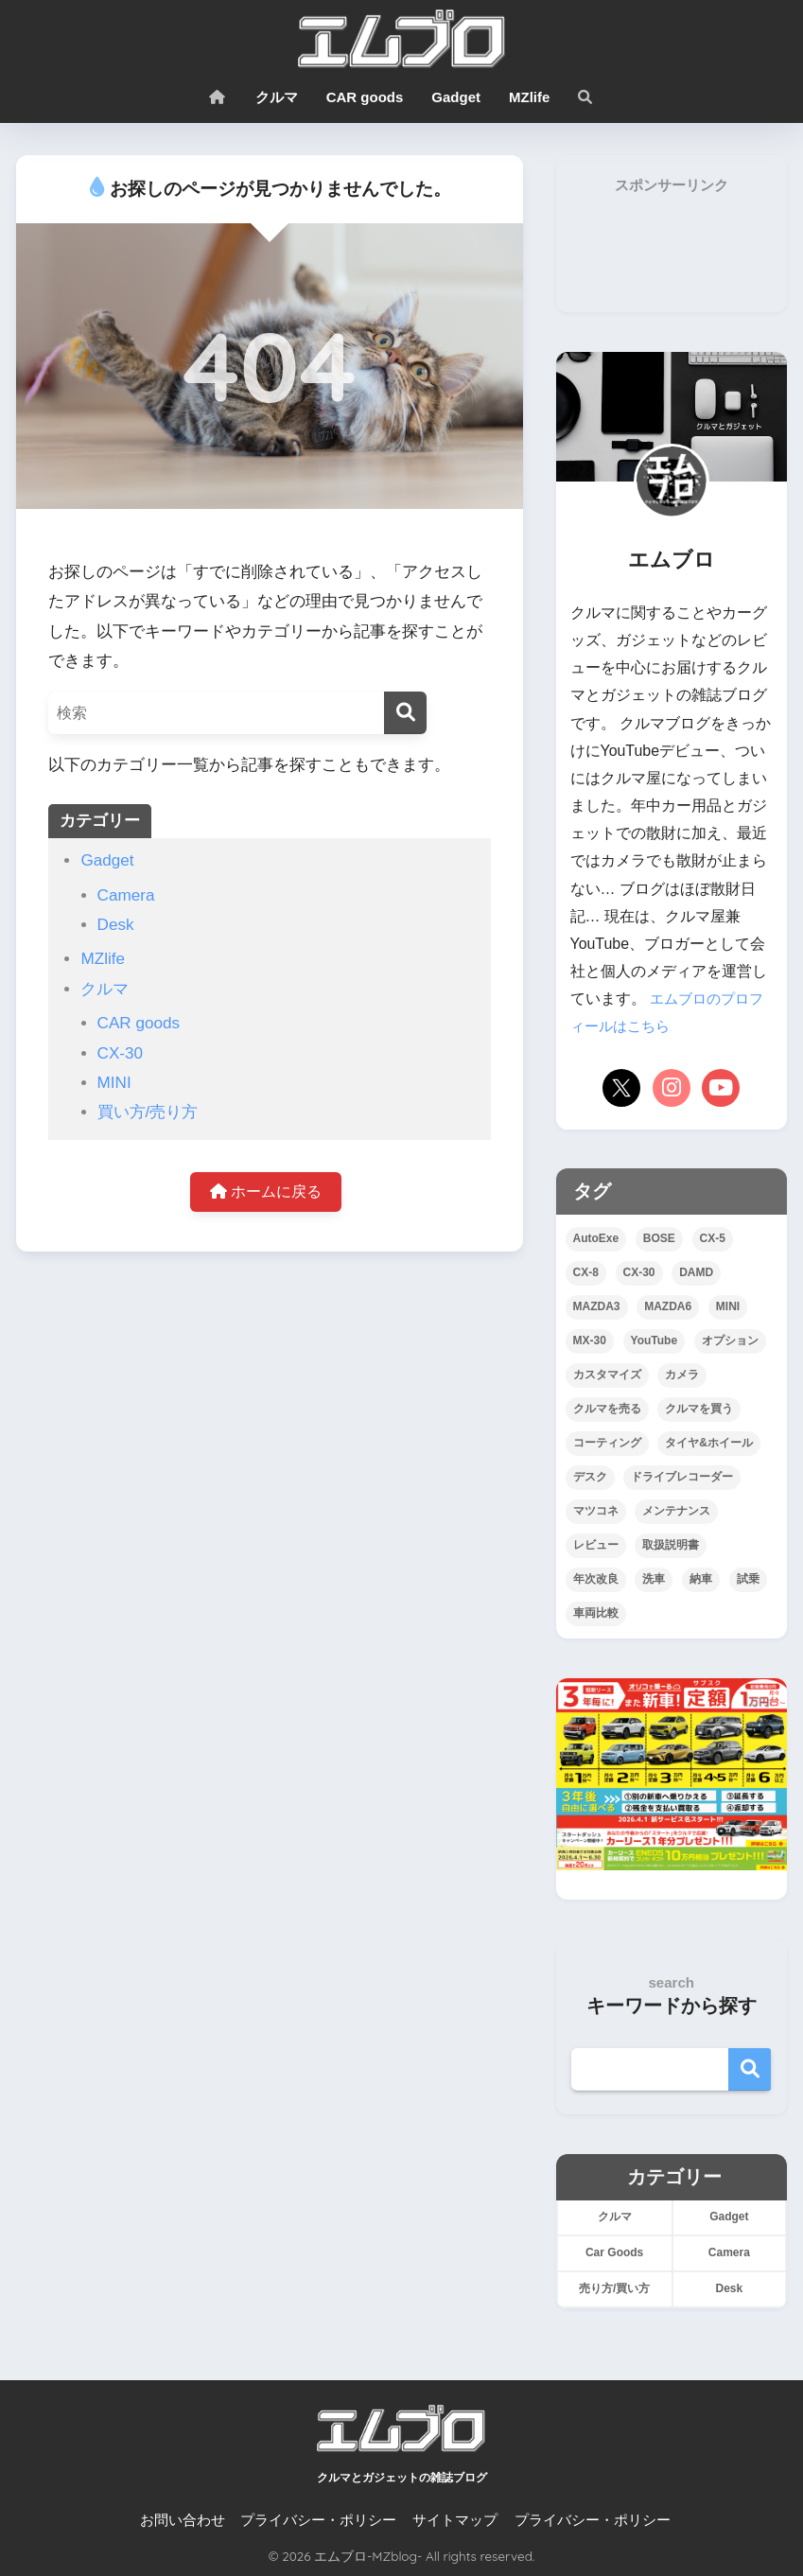 The image size is (803, 2576). I want to click on 取扱説明書 [取扱説明書 (4個の項目)], so click(670, 1544).